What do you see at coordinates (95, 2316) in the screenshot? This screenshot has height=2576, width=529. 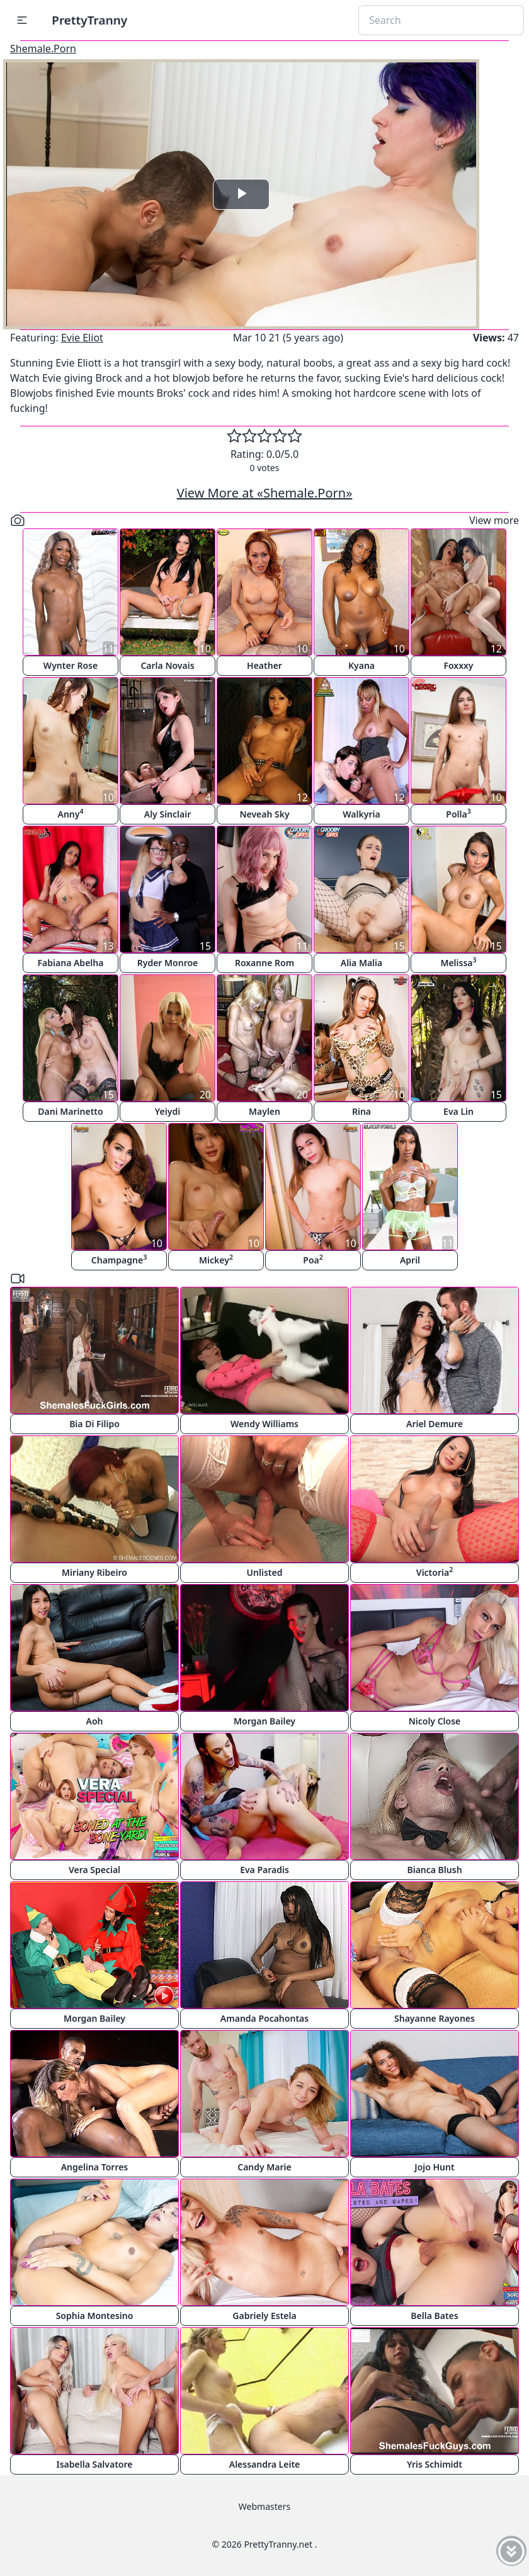 I see `Sophia Montesino` at bounding box center [95, 2316].